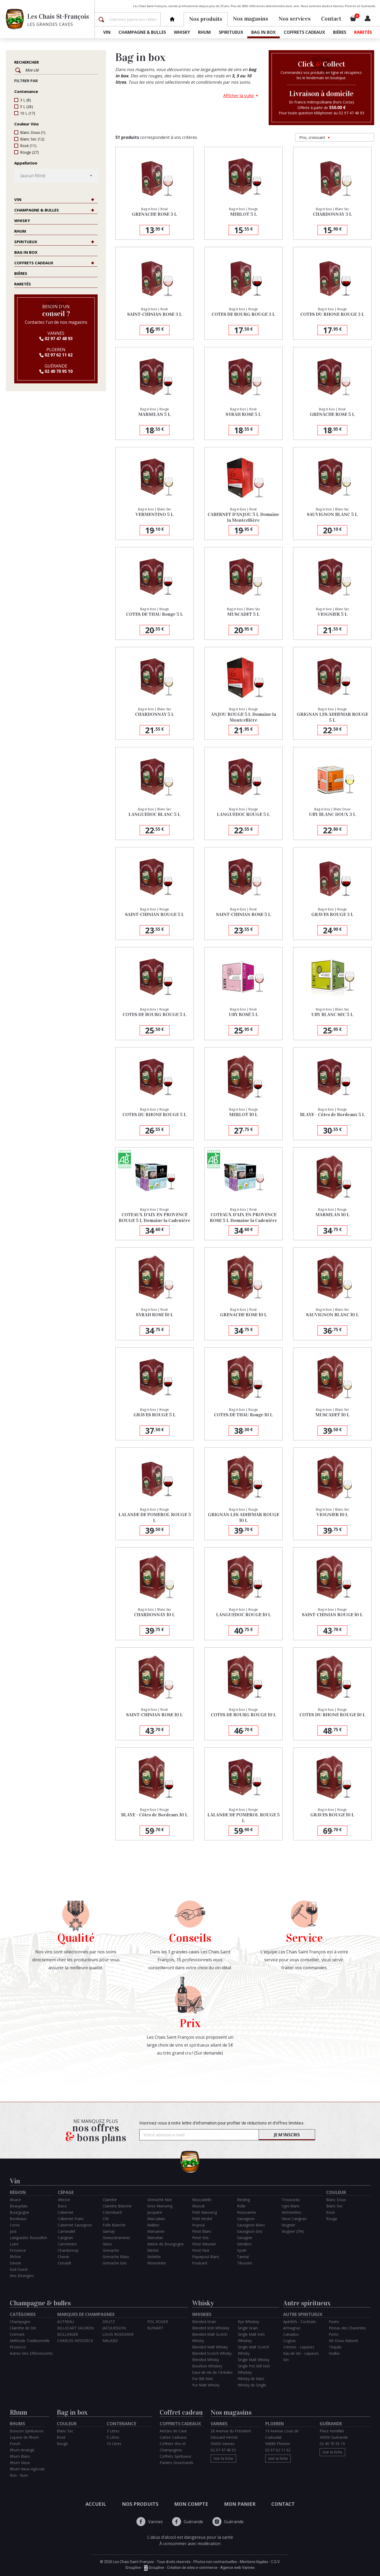 The image size is (380, 2576). I want to click on BLAYE - Côtes de Bordeaux 10 L, so click(154, 1815).